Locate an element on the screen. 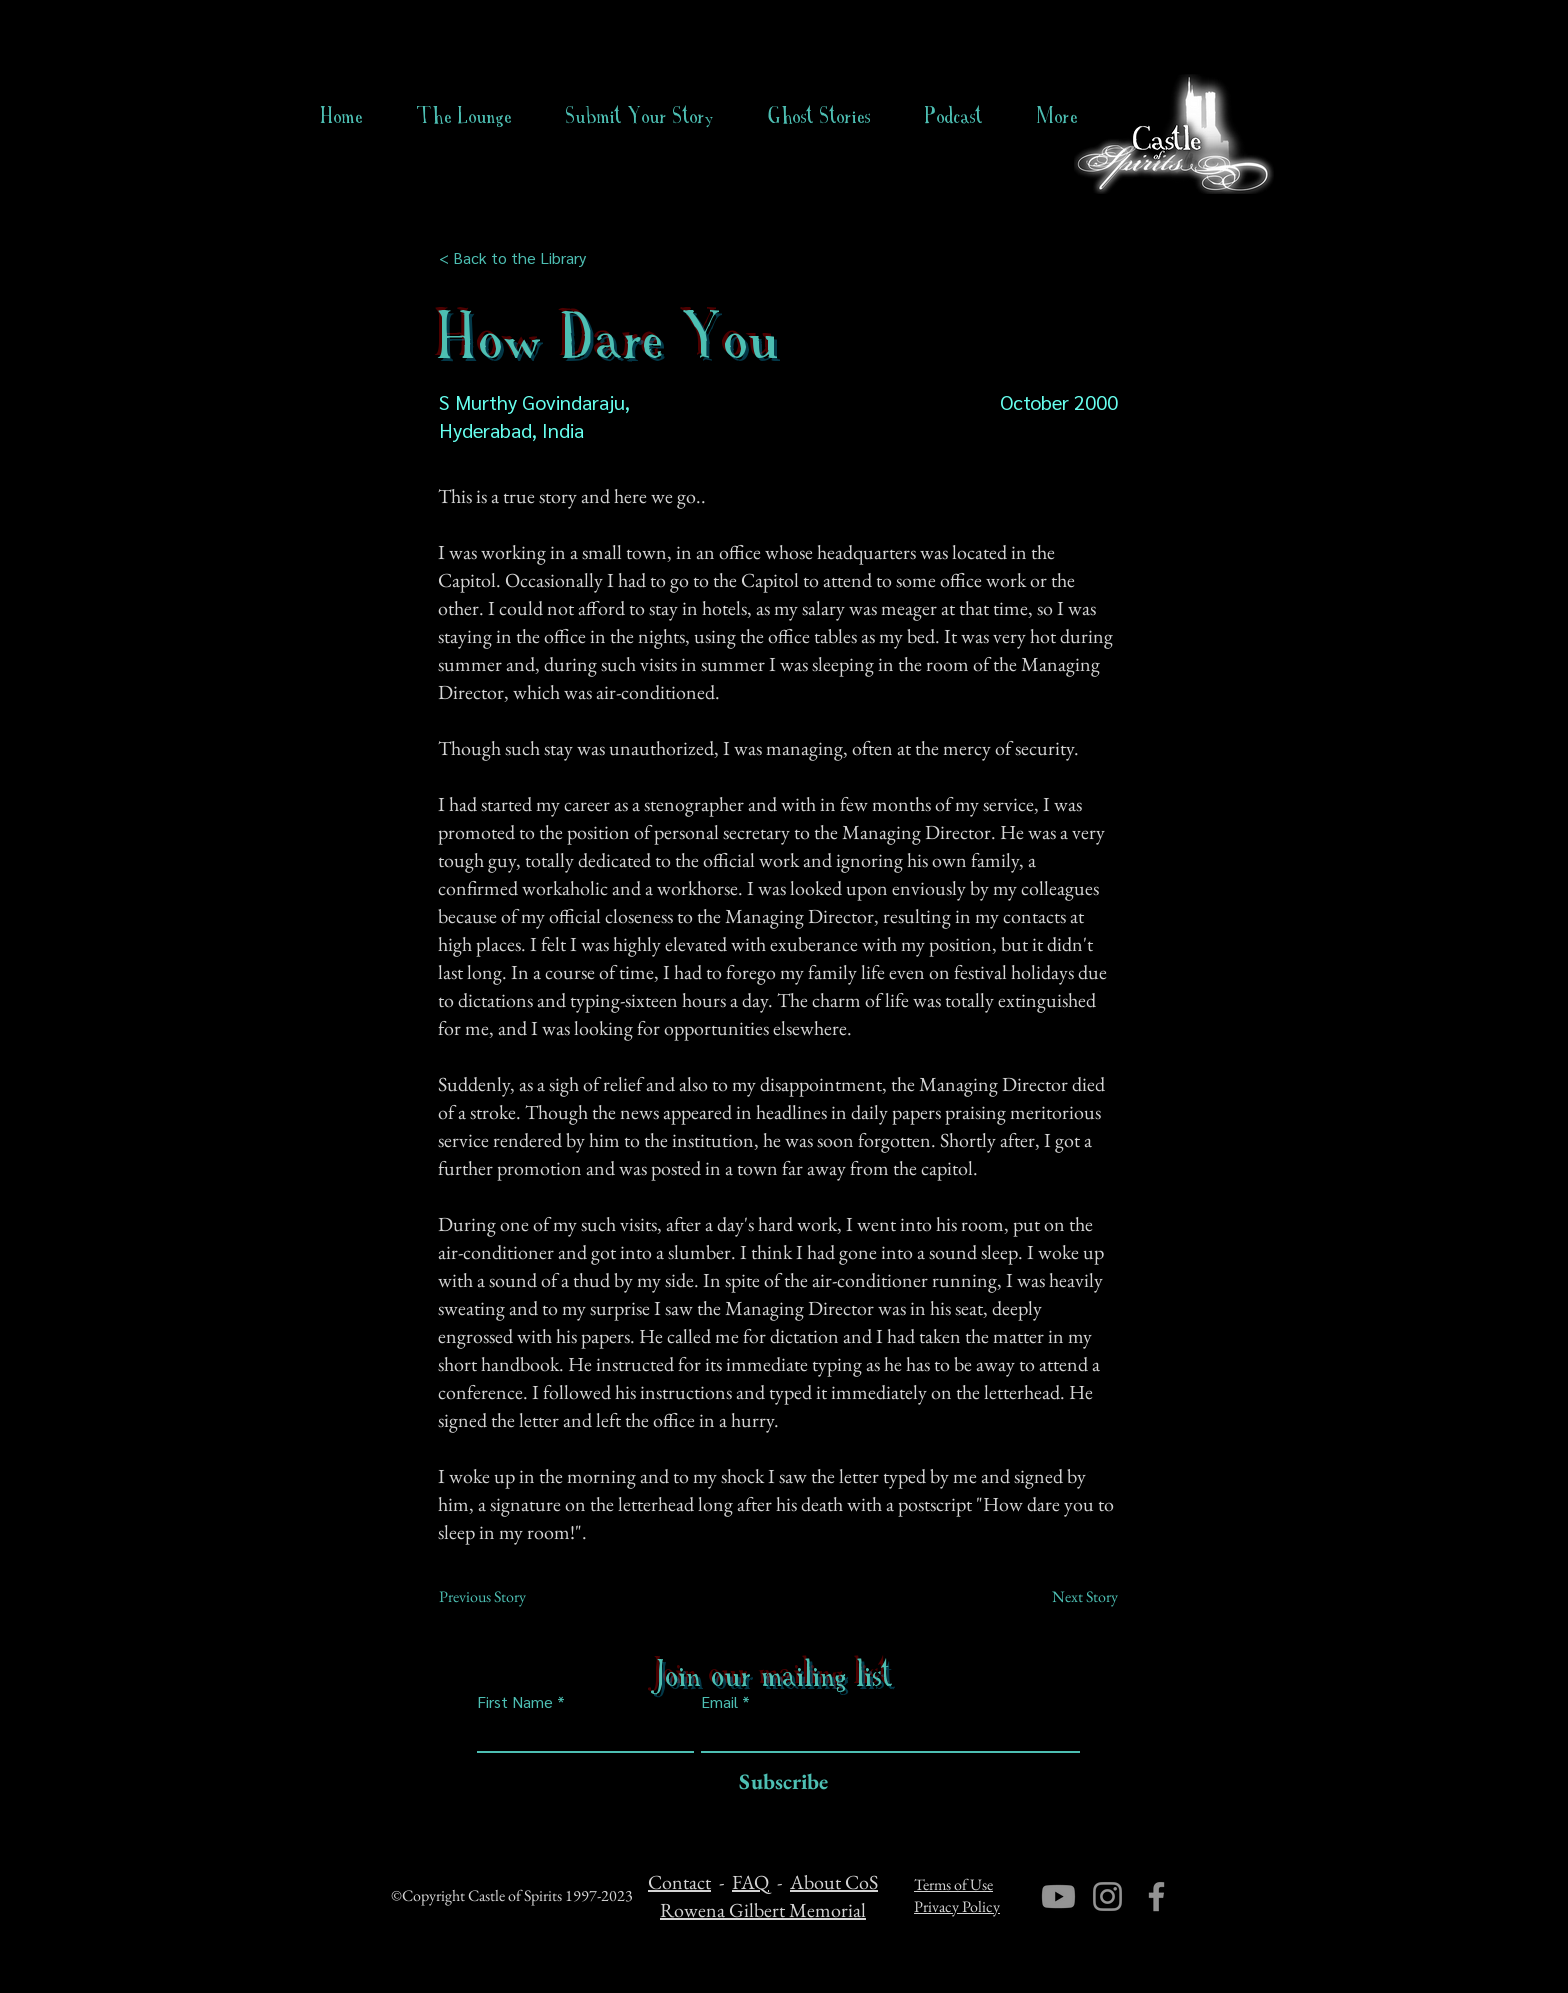 This screenshot has width=1568, height=1993. First Name is located at coordinates (515, 1702).